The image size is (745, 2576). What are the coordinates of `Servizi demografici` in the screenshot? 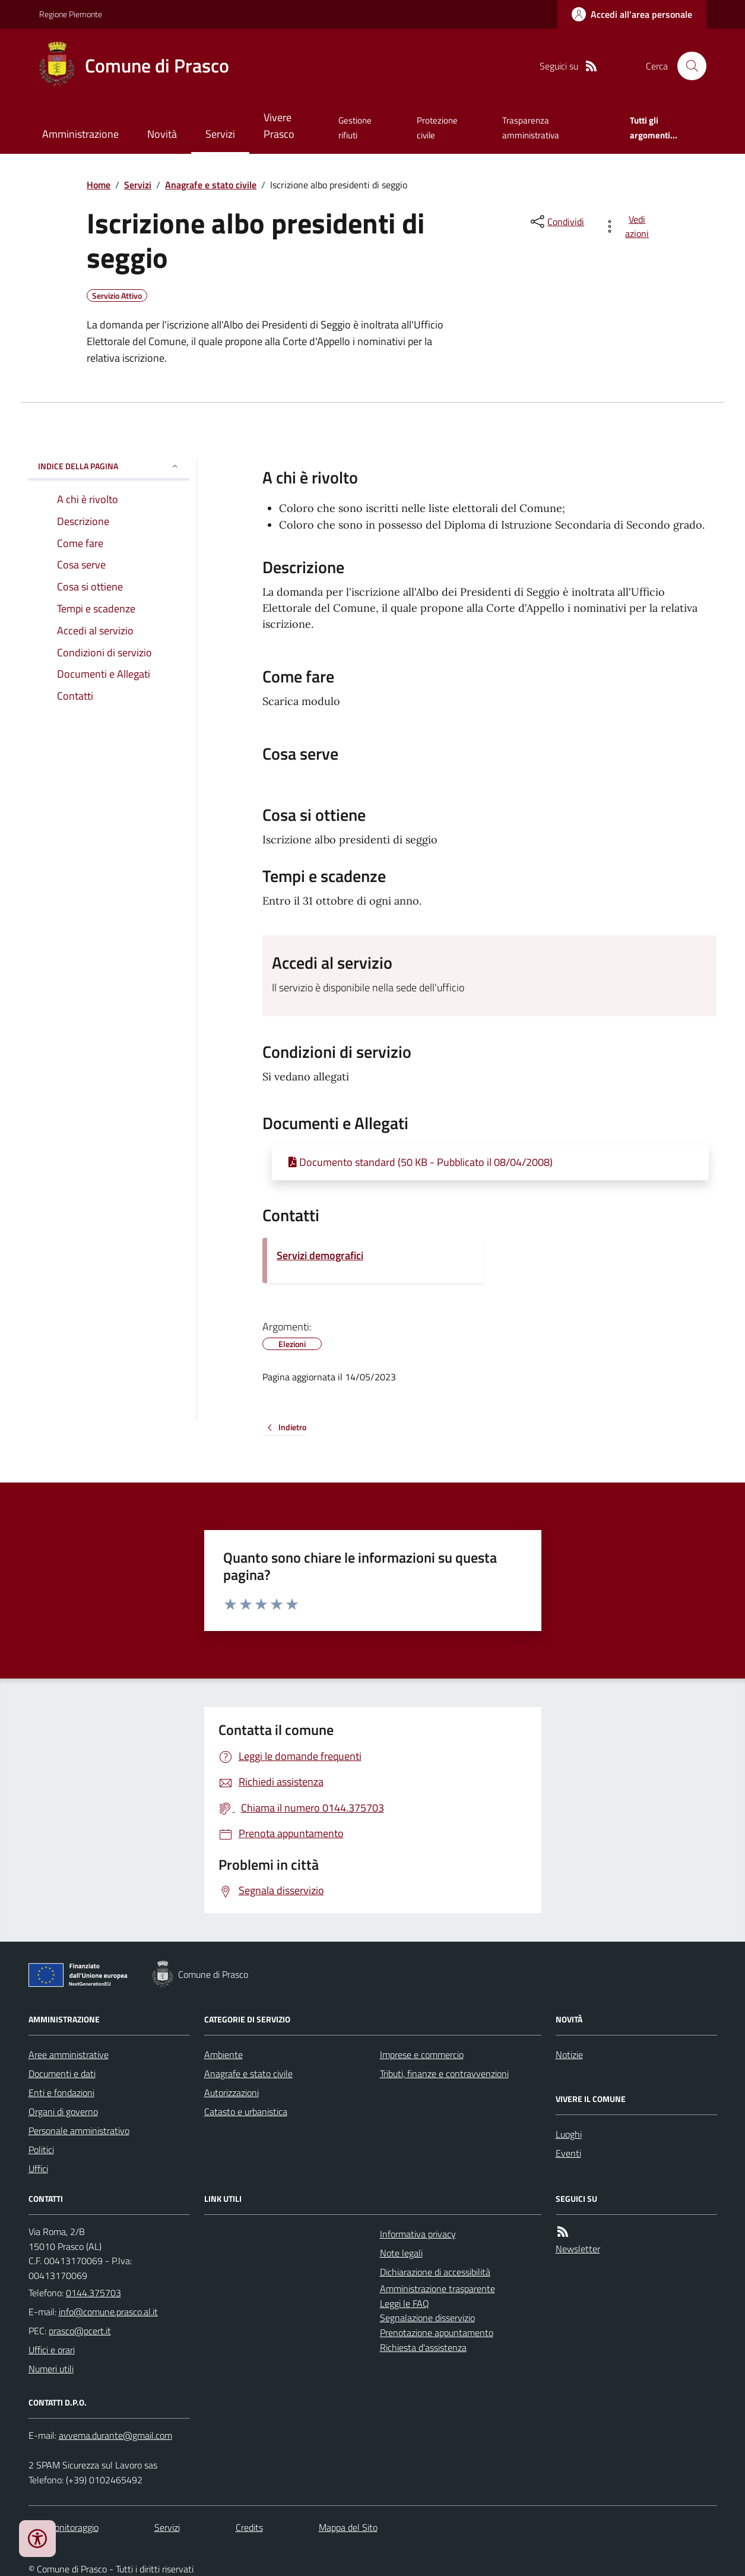 It's located at (320, 1255).